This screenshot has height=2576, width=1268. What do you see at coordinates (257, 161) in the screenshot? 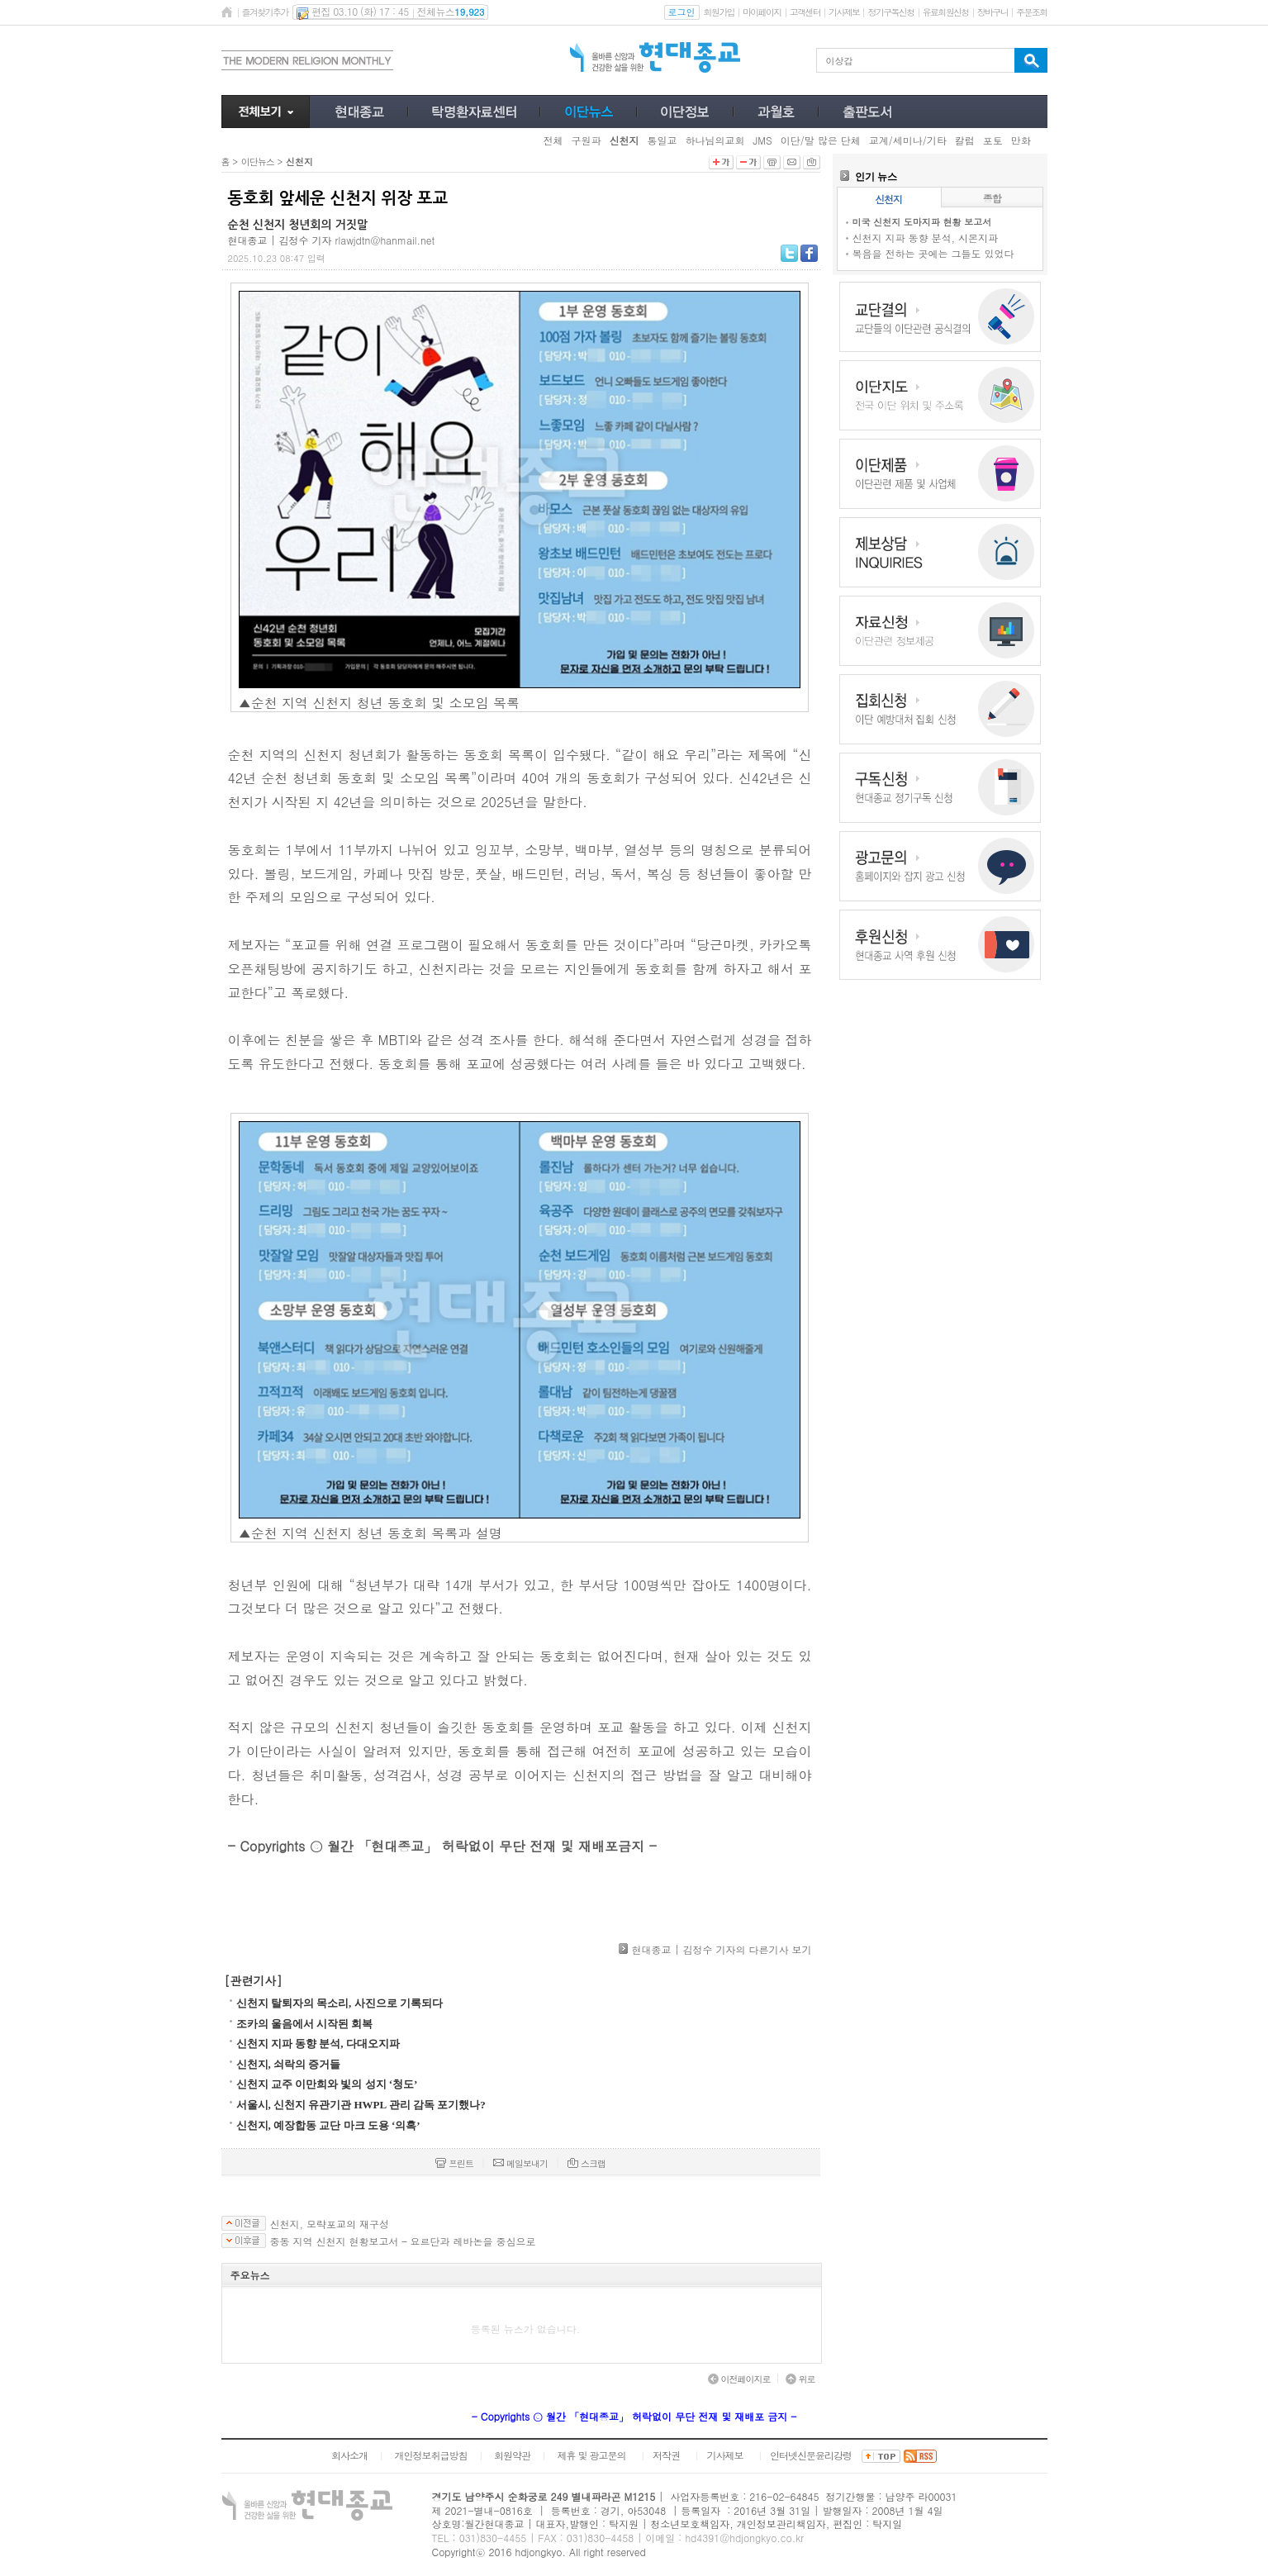
I see `이단뉴스` at bounding box center [257, 161].